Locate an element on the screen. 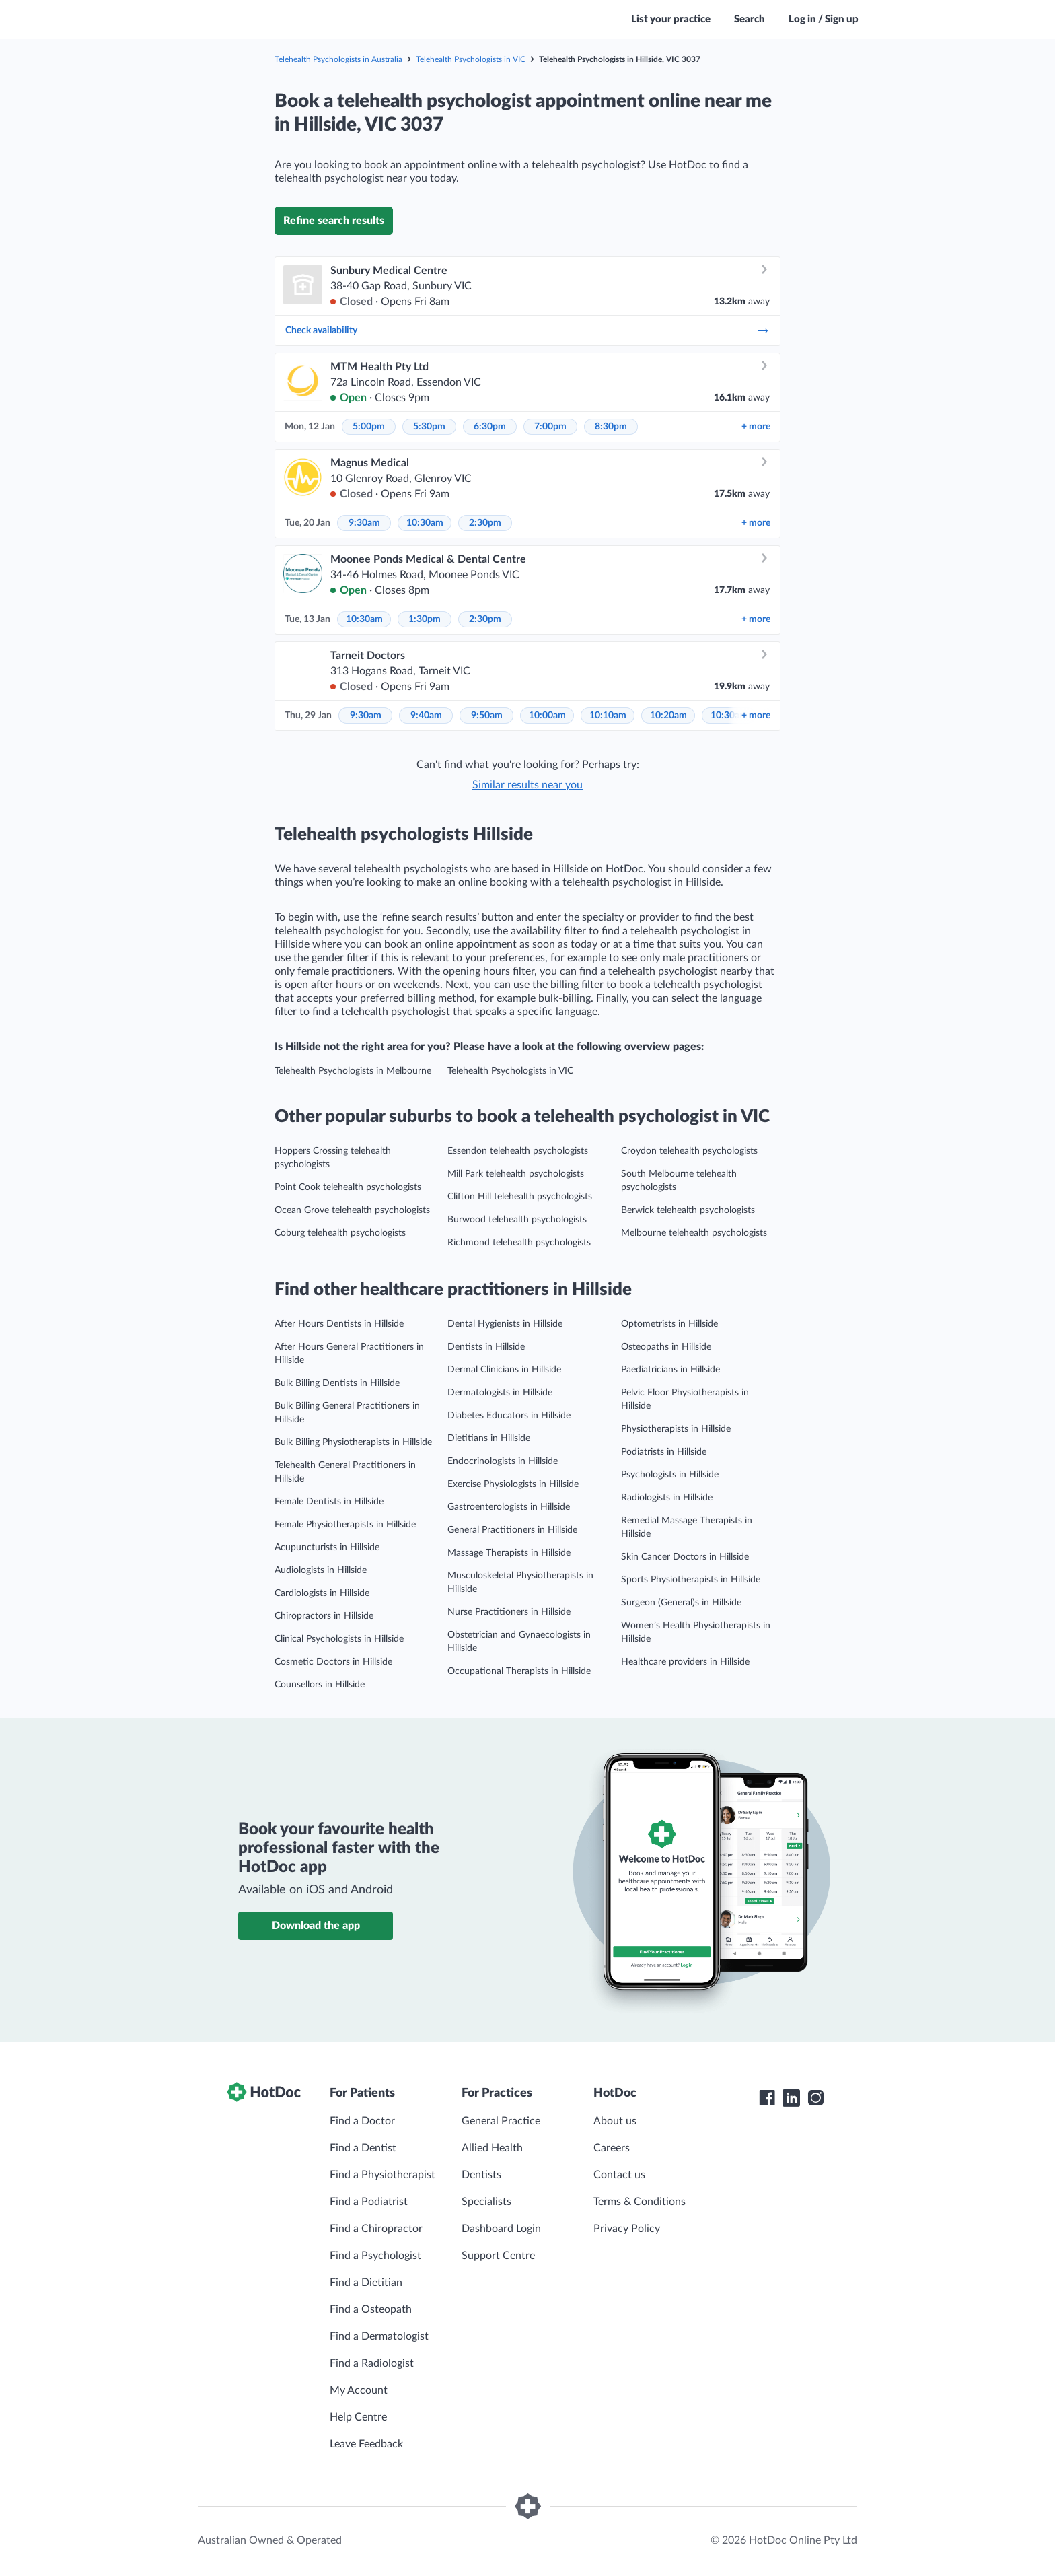 The image size is (1055, 2576). 10:10am is located at coordinates (607, 715).